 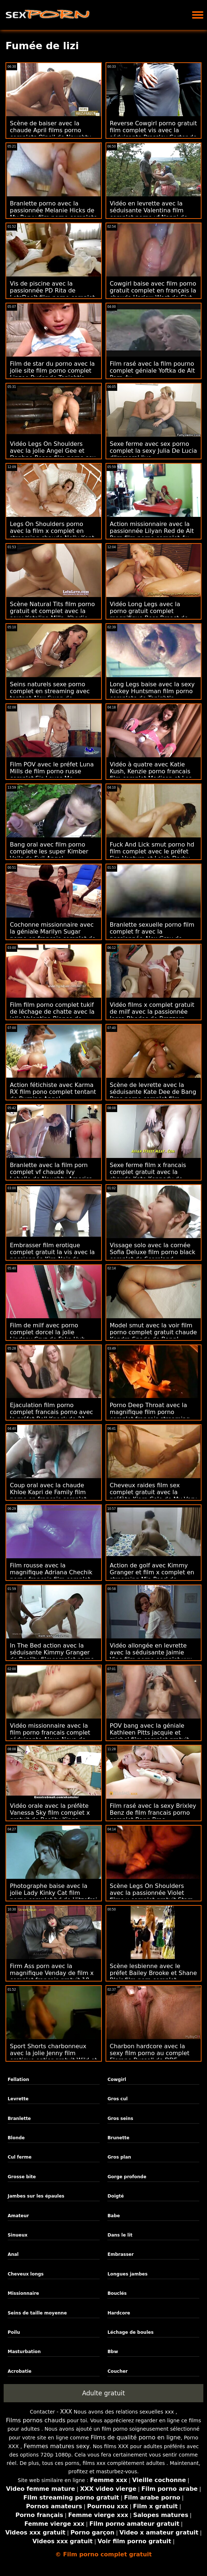 I want to click on Action fétichiste avec Karma RX film pono complet tentant de Burning Angel, so click(x=53, y=1091).